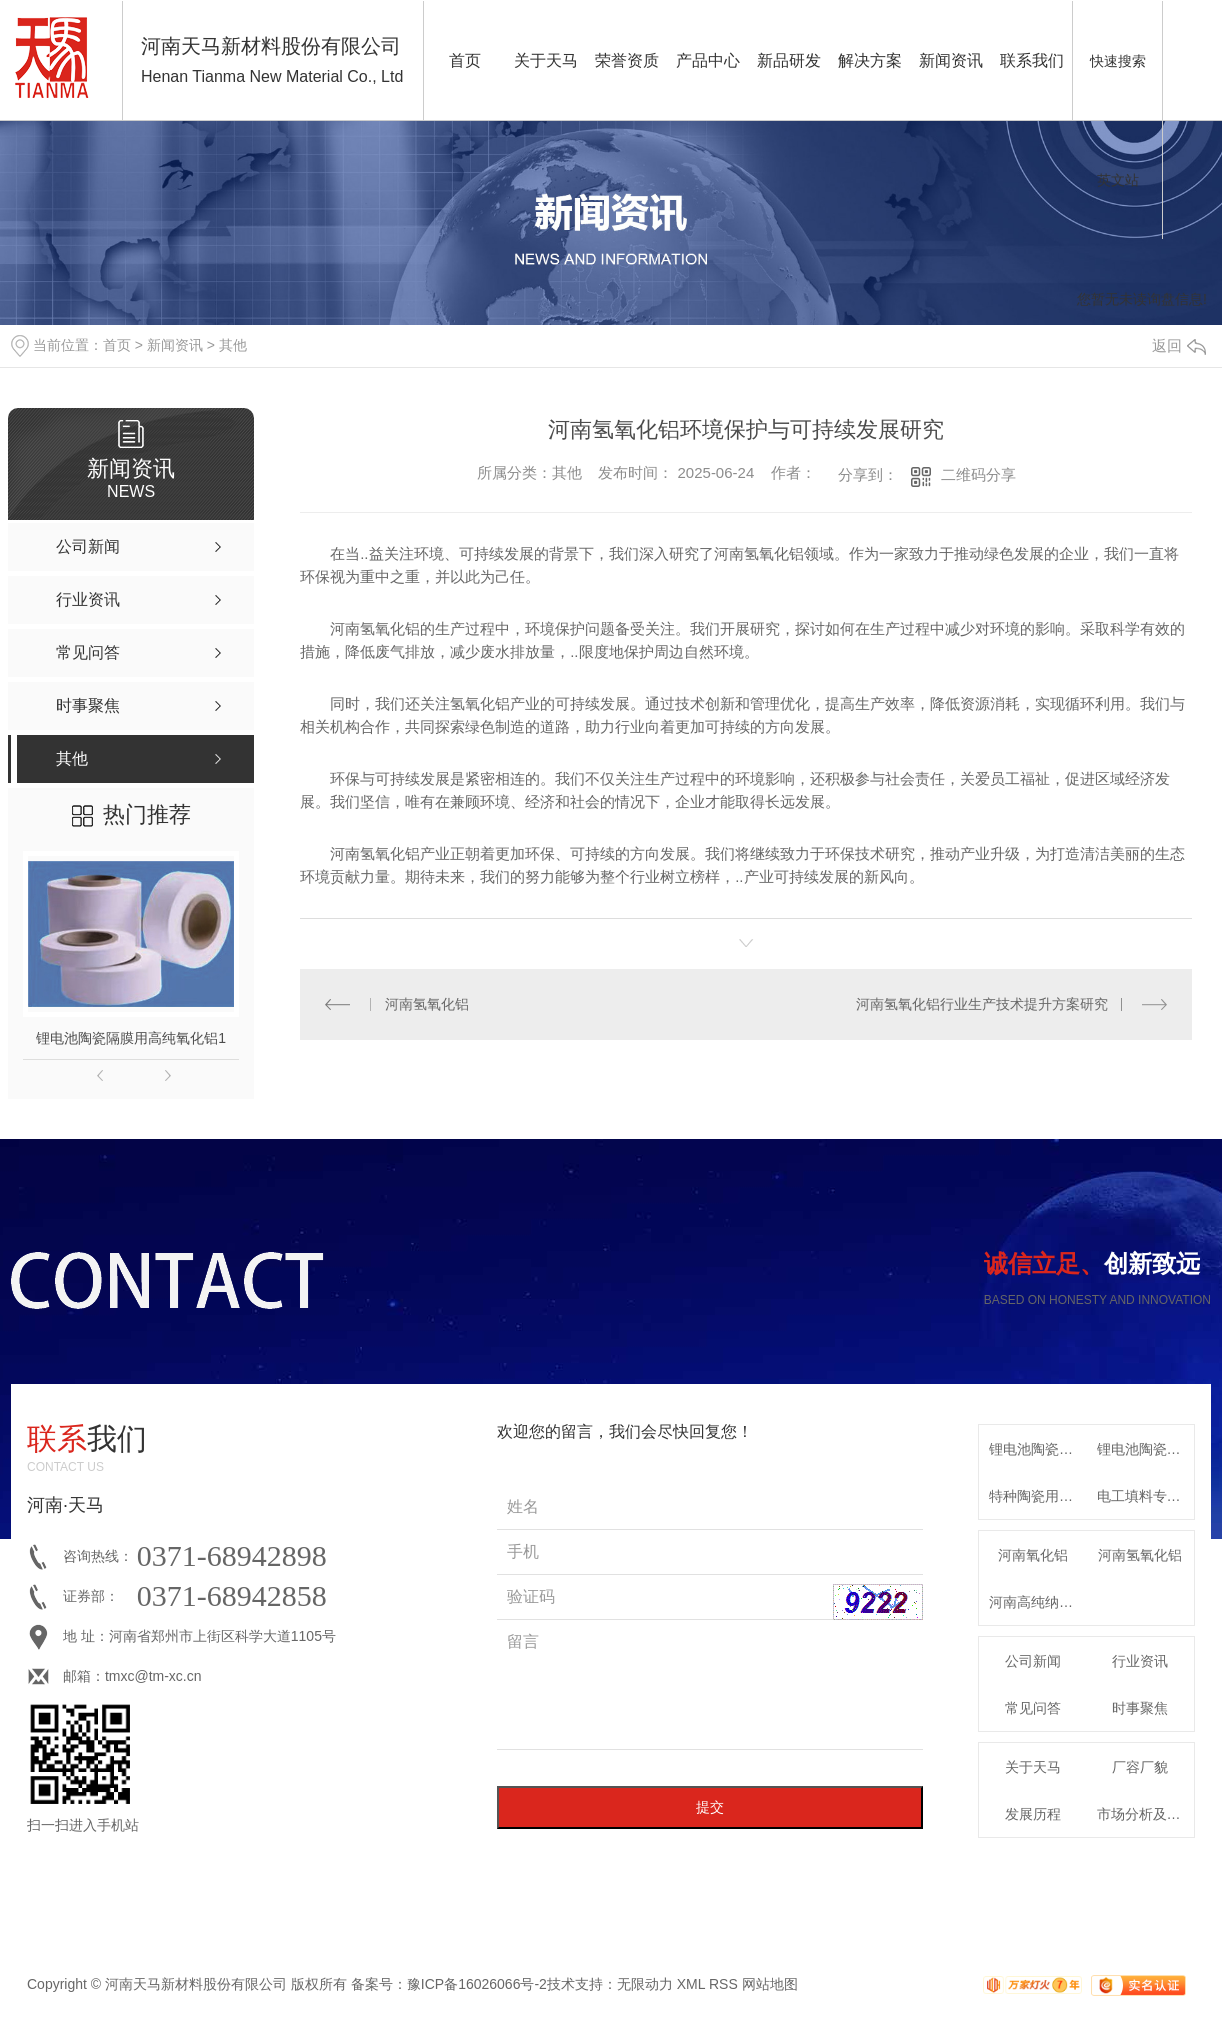 The image size is (1222, 2024). Describe the element at coordinates (1146, 1496) in the screenshot. I see `电工填料专用特种氧化铝` at that location.